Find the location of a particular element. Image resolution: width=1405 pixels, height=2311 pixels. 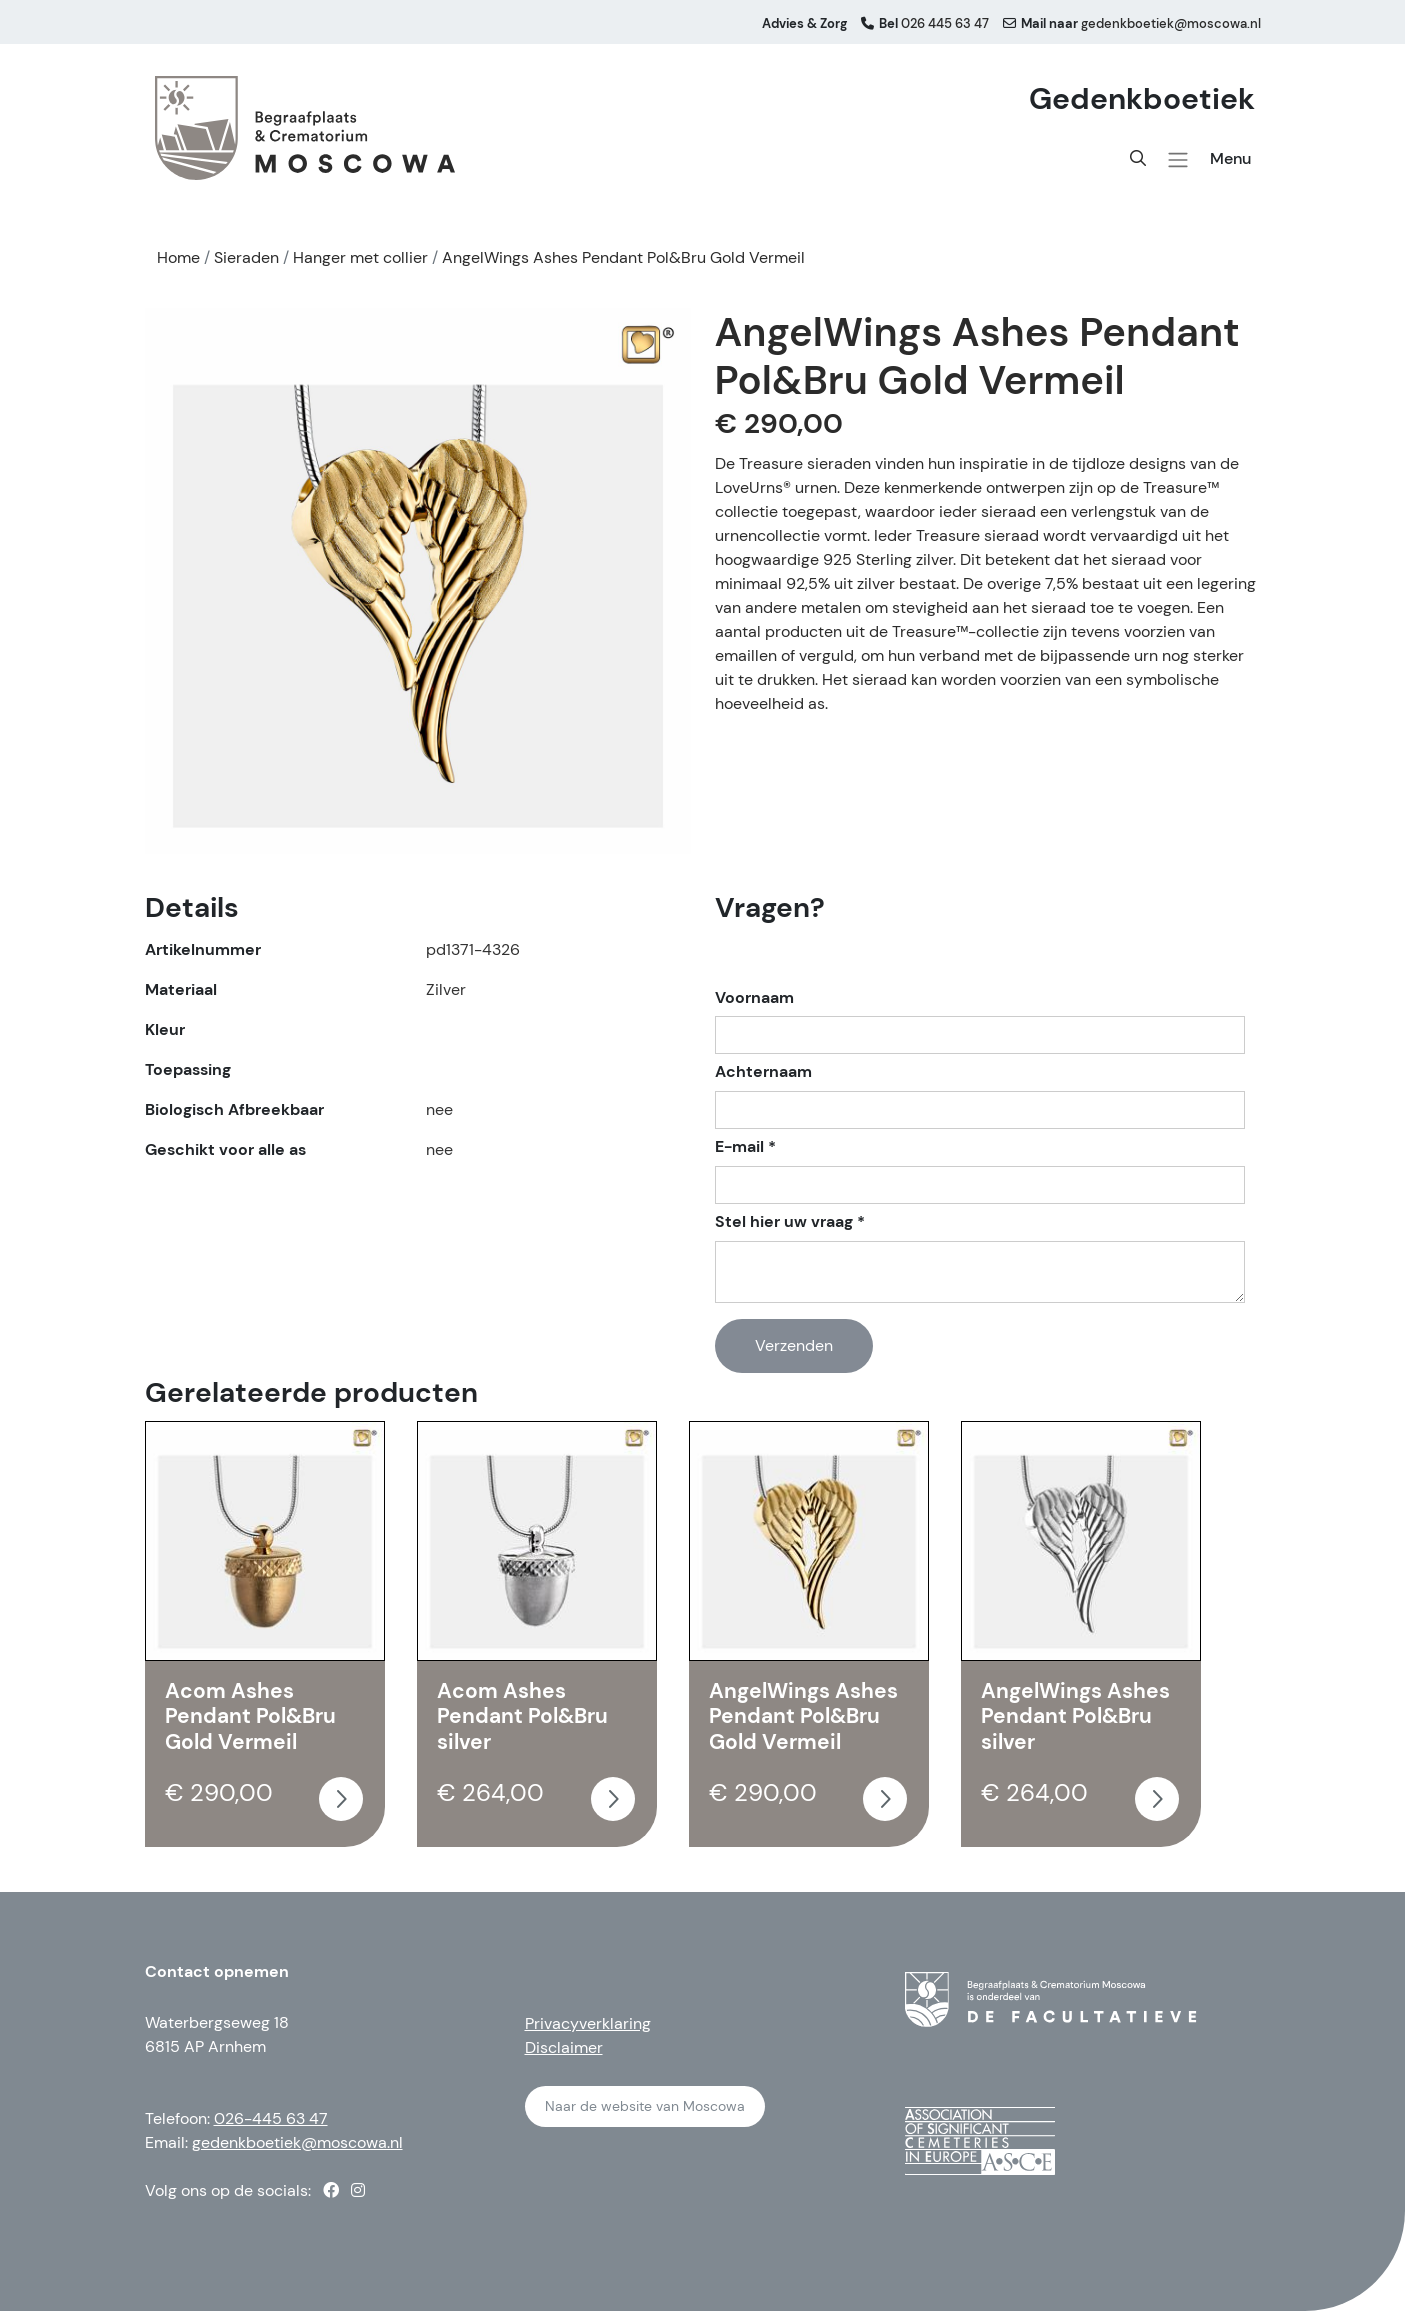

E-mail * is located at coordinates (745, 1147).